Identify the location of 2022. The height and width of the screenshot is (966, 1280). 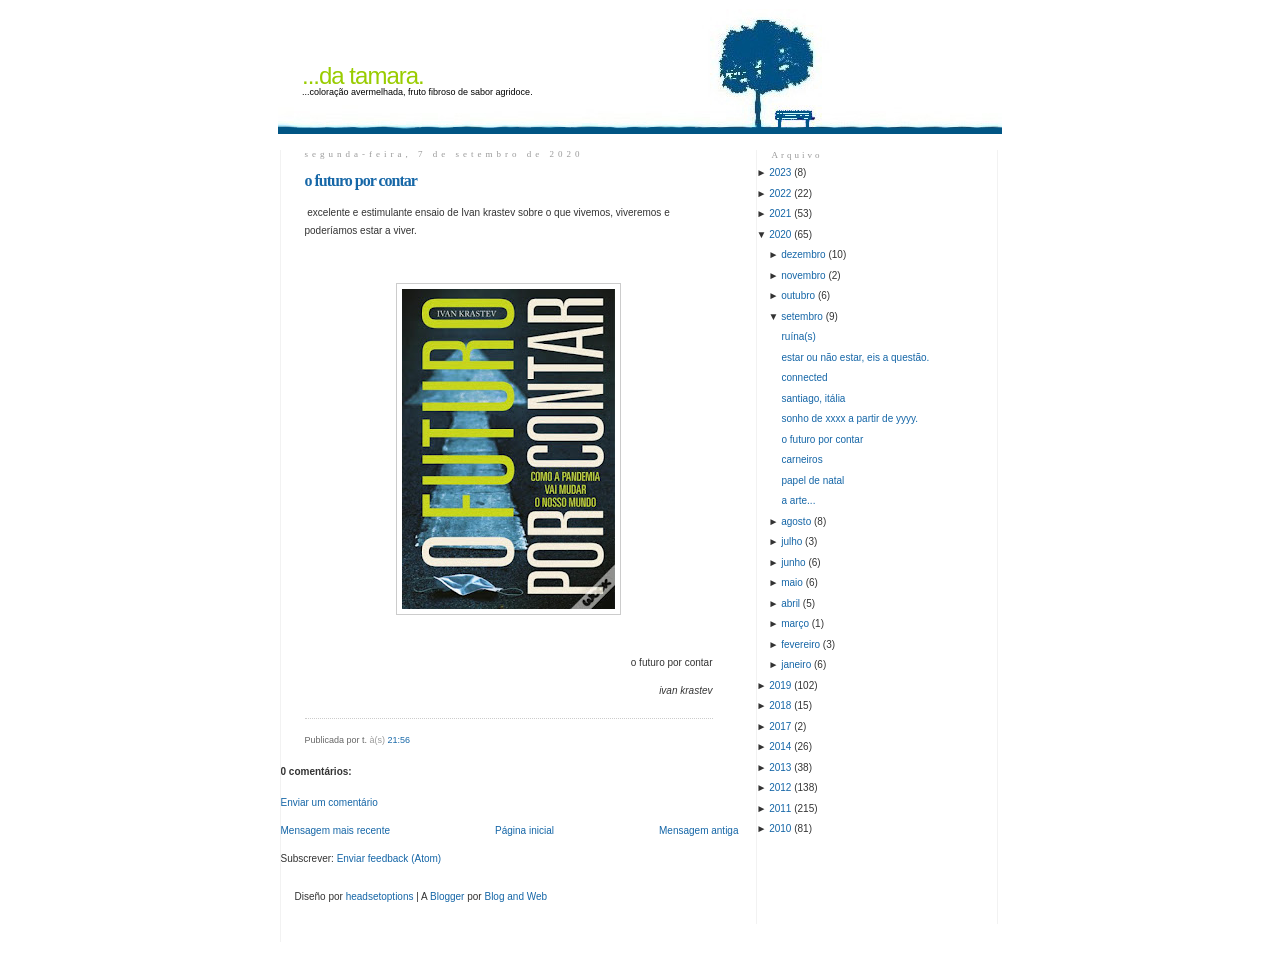
(780, 193).